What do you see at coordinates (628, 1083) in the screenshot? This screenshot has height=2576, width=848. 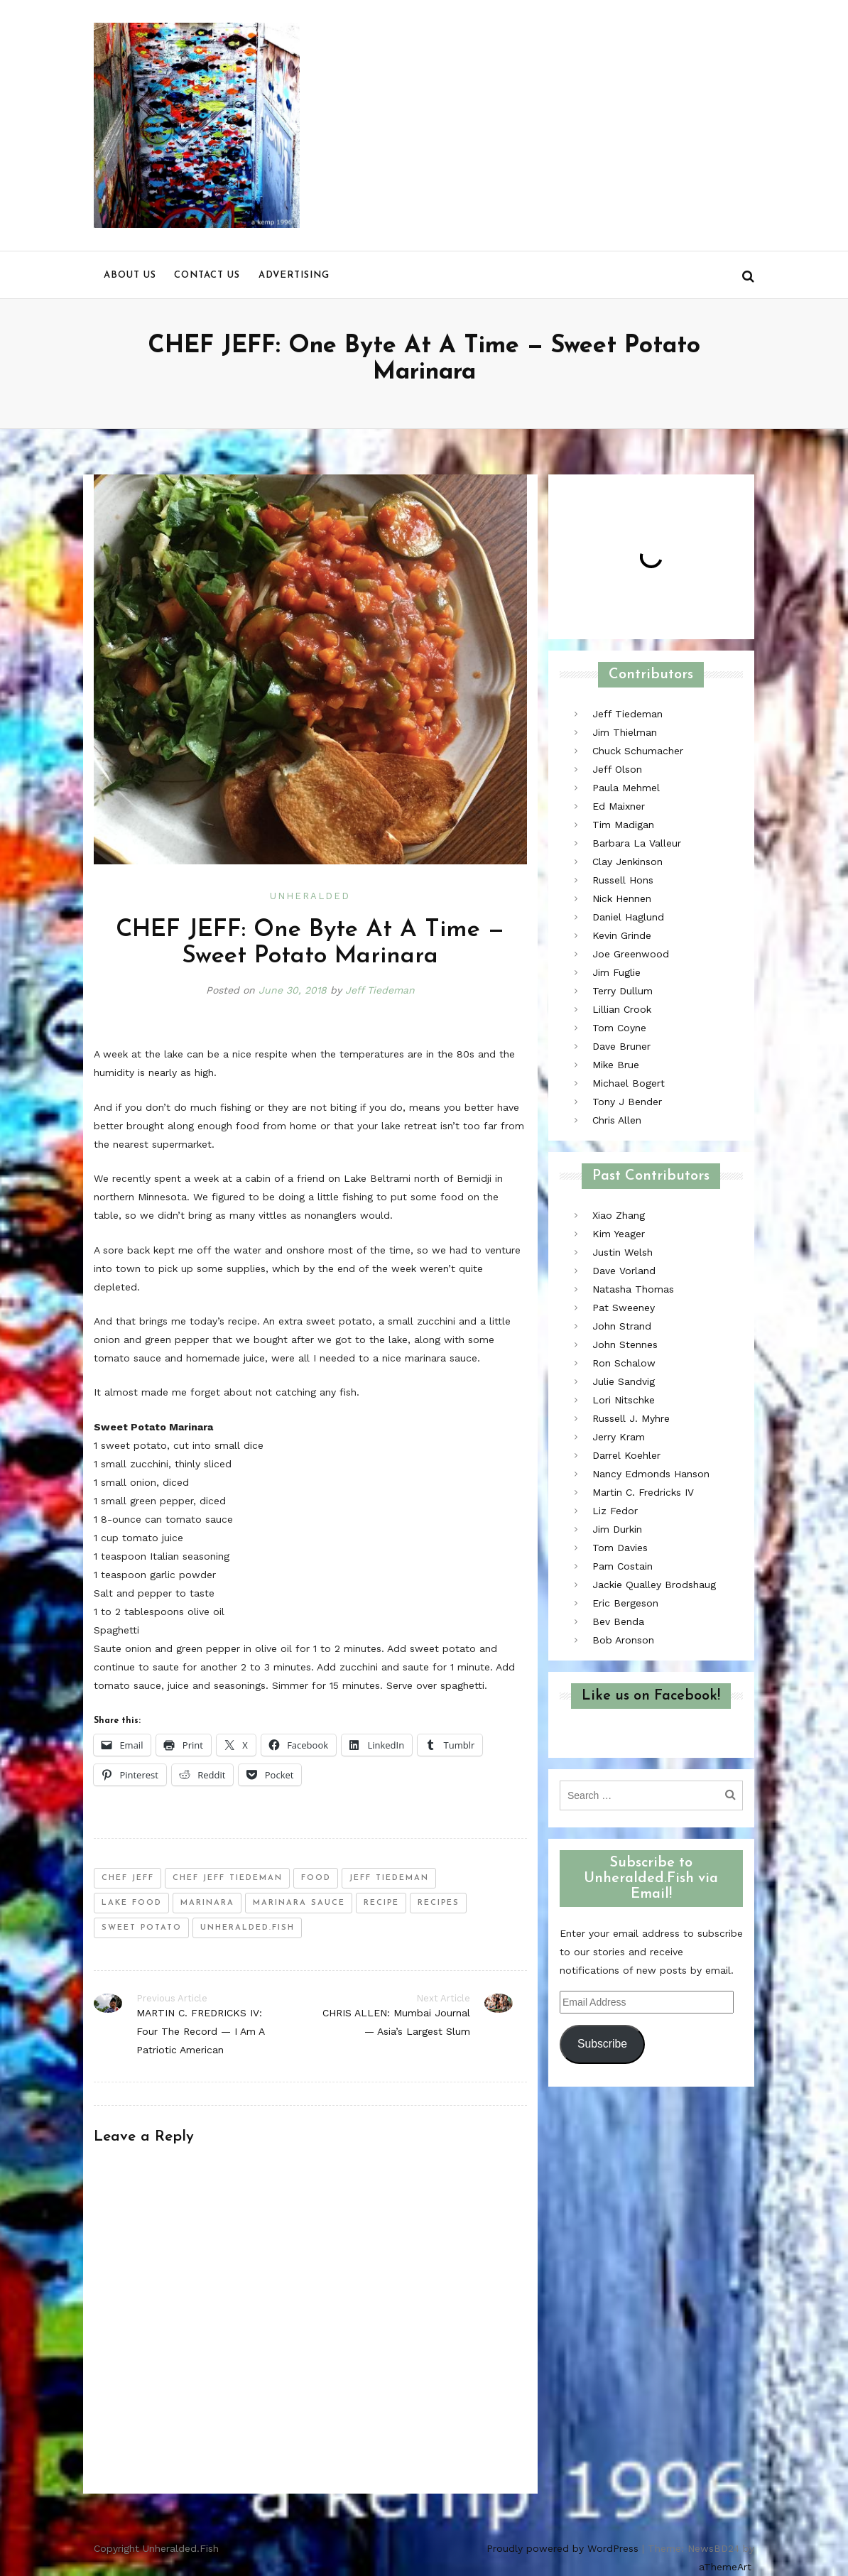 I see `Michael Bogert` at bounding box center [628, 1083].